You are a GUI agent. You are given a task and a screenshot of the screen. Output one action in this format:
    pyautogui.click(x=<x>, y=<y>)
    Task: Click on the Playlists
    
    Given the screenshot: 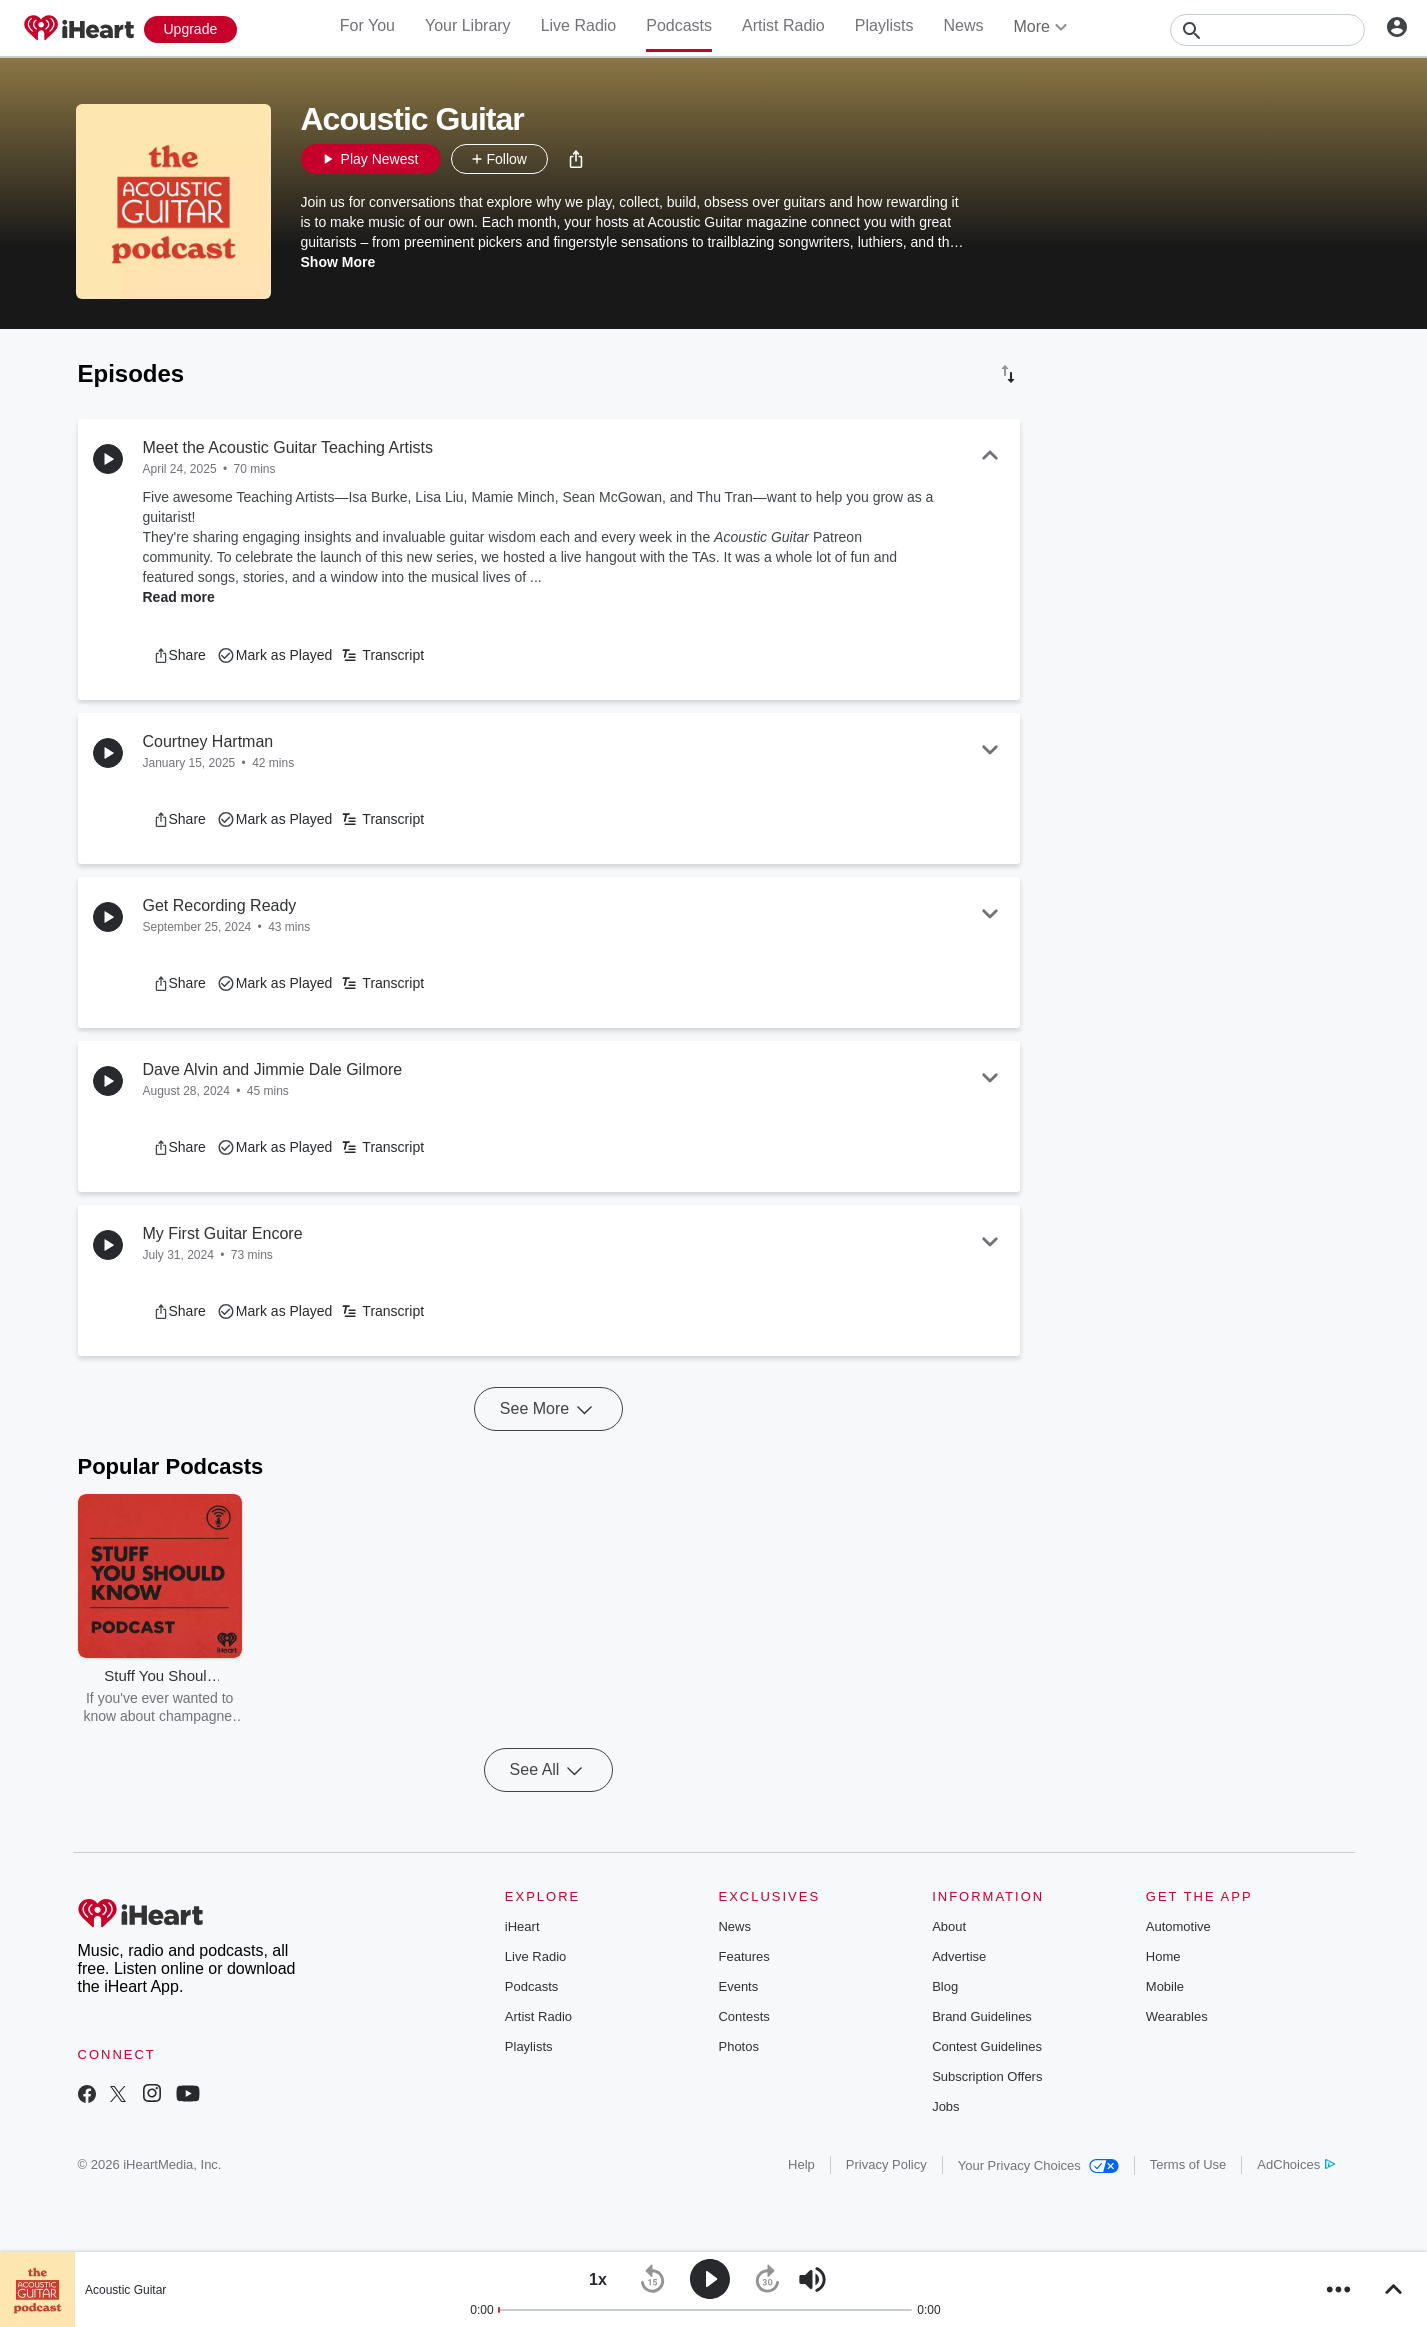 What is the action you would take?
    pyautogui.click(x=884, y=25)
    